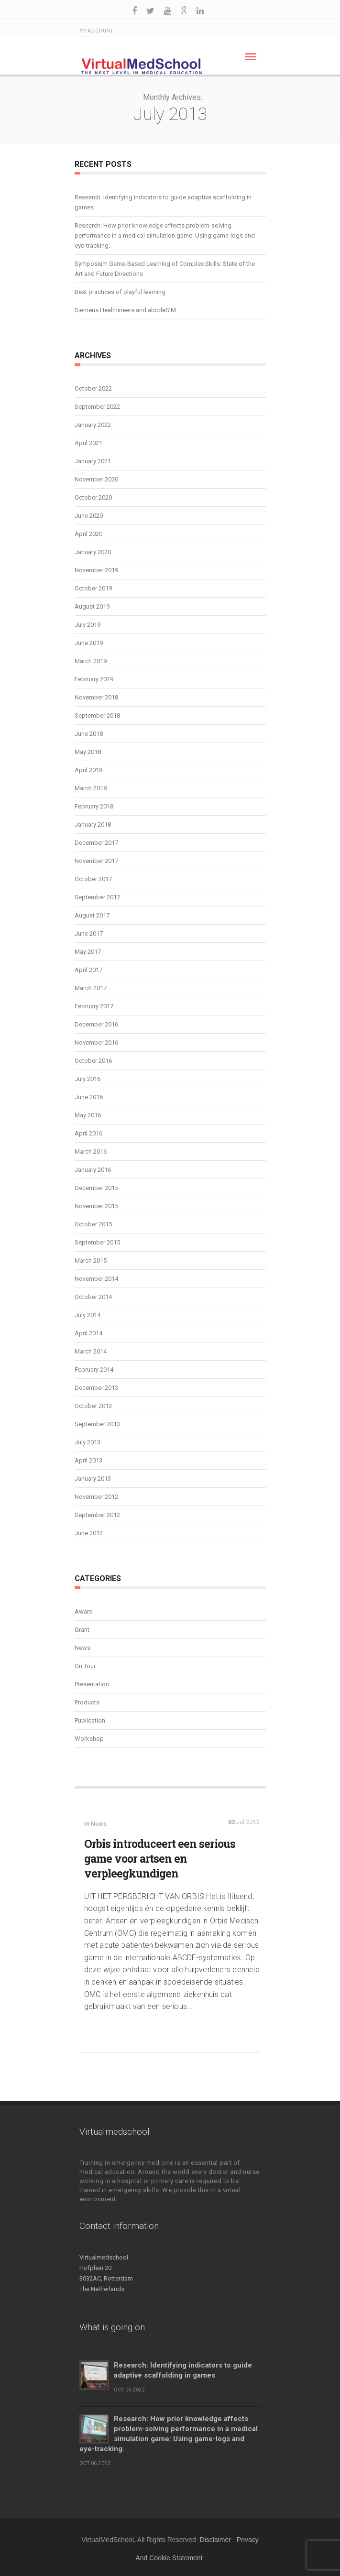 Image resolution: width=340 pixels, height=2576 pixels. What do you see at coordinates (93, 1405) in the screenshot?
I see `October 2013` at bounding box center [93, 1405].